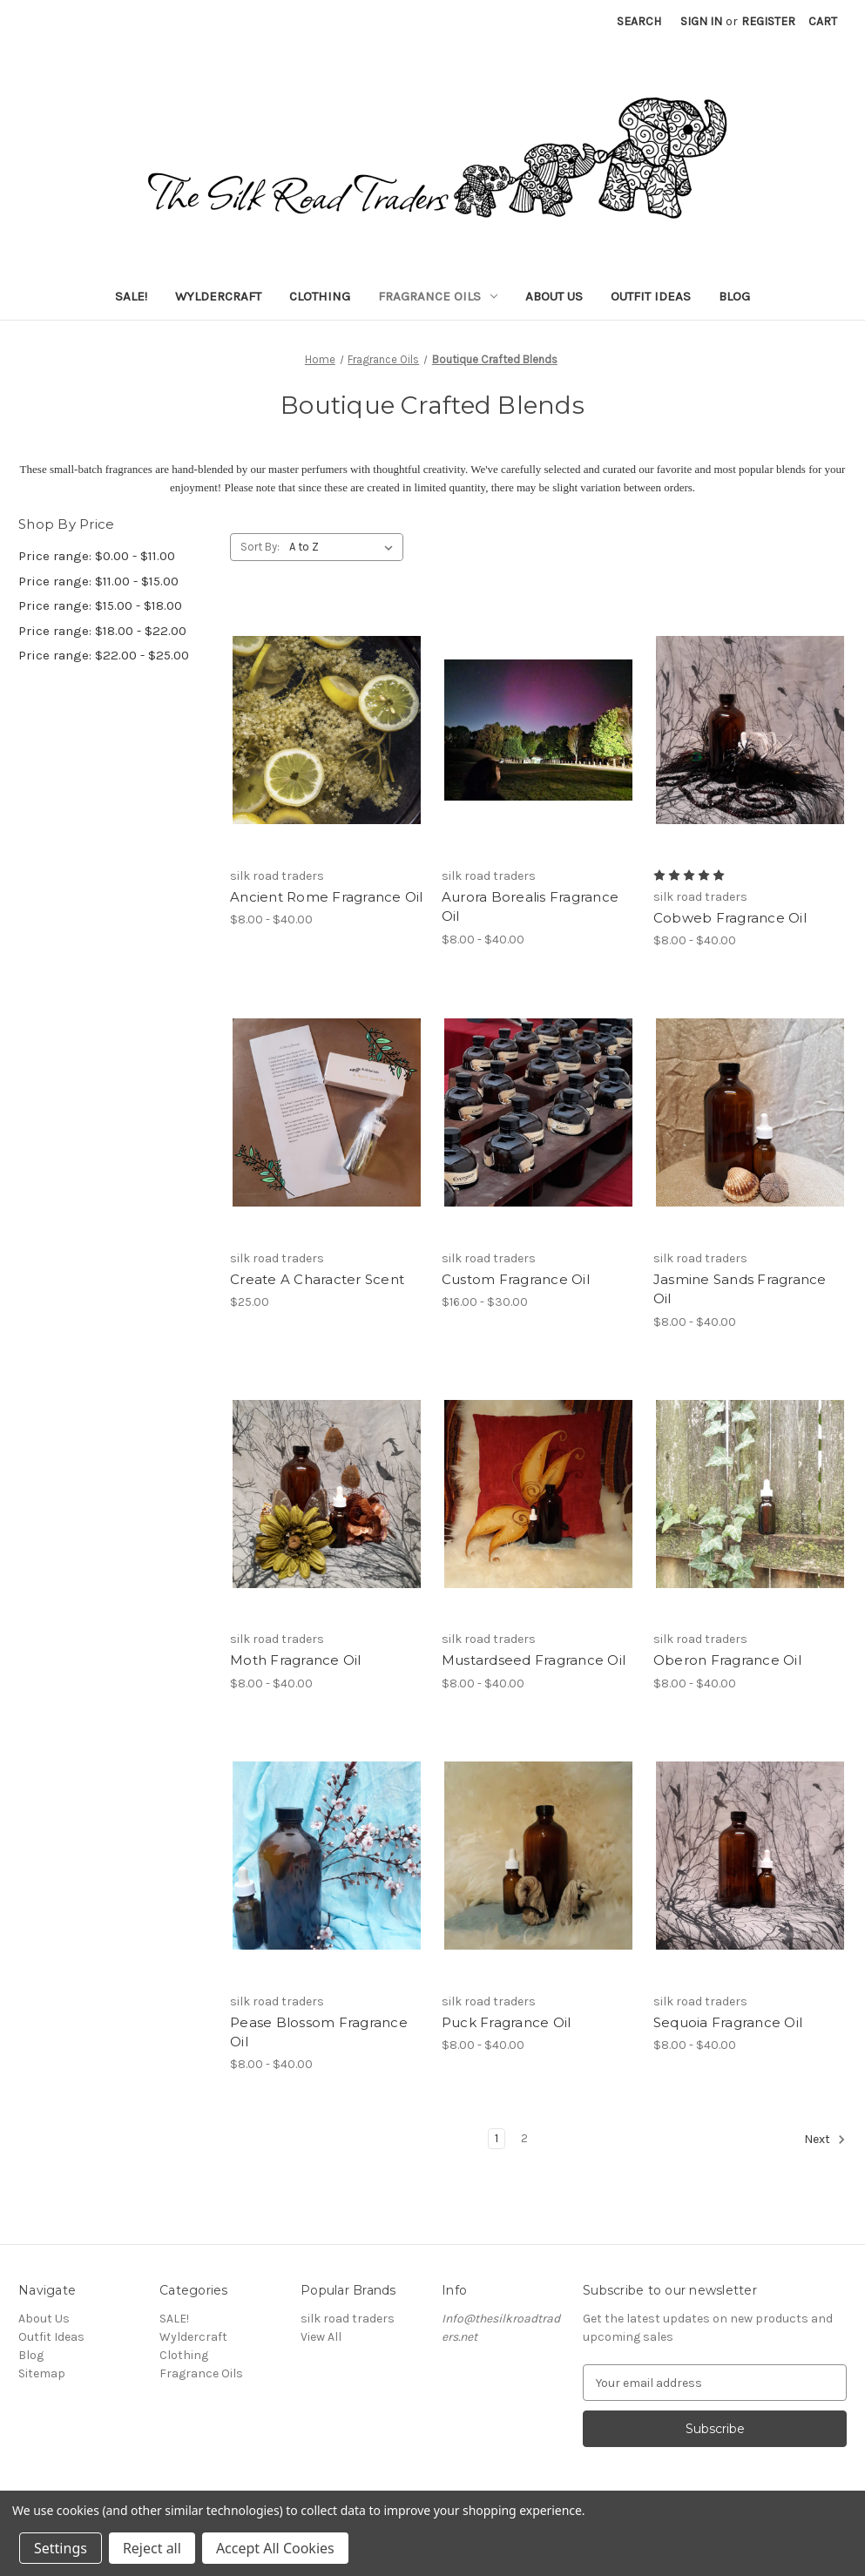 The image size is (865, 2576). What do you see at coordinates (103, 655) in the screenshot?
I see `Price range: $22.00 - $25.00` at bounding box center [103, 655].